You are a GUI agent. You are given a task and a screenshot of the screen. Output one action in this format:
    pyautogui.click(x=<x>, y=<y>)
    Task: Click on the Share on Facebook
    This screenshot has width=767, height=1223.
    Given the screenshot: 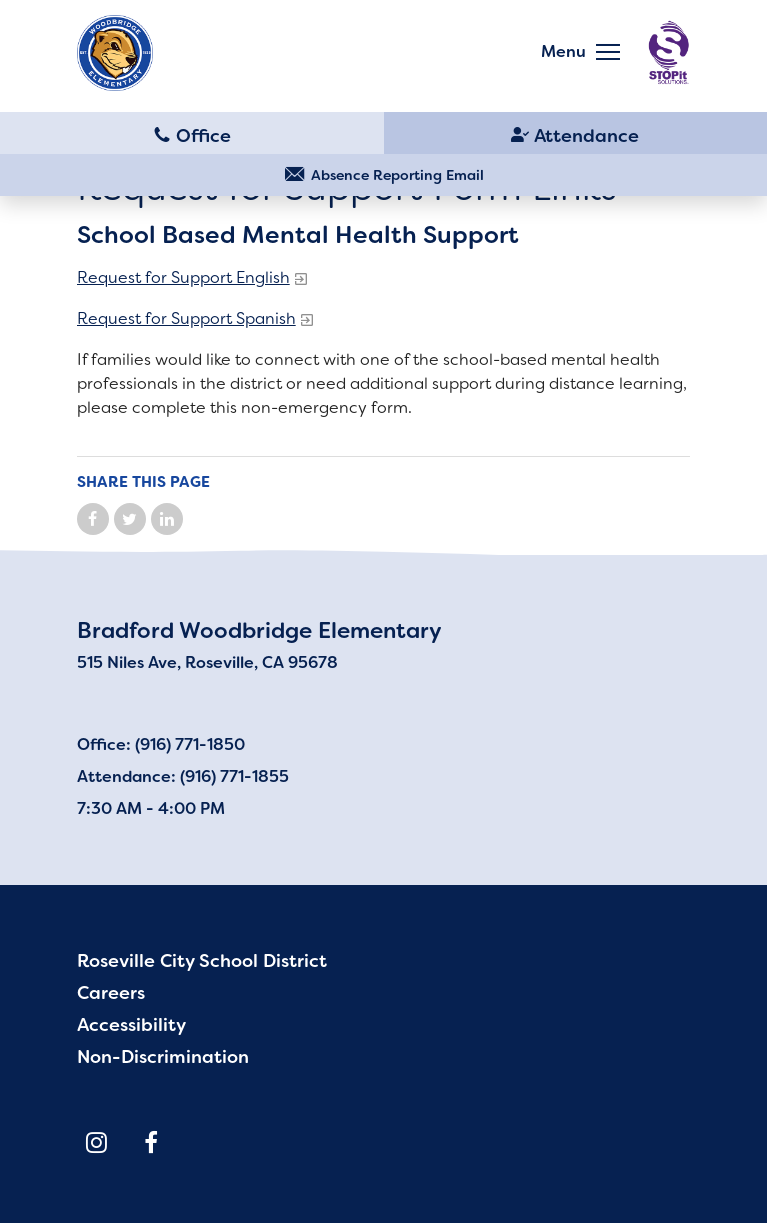 What is the action you would take?
    pyautogui.click(x=93, y=519)
    